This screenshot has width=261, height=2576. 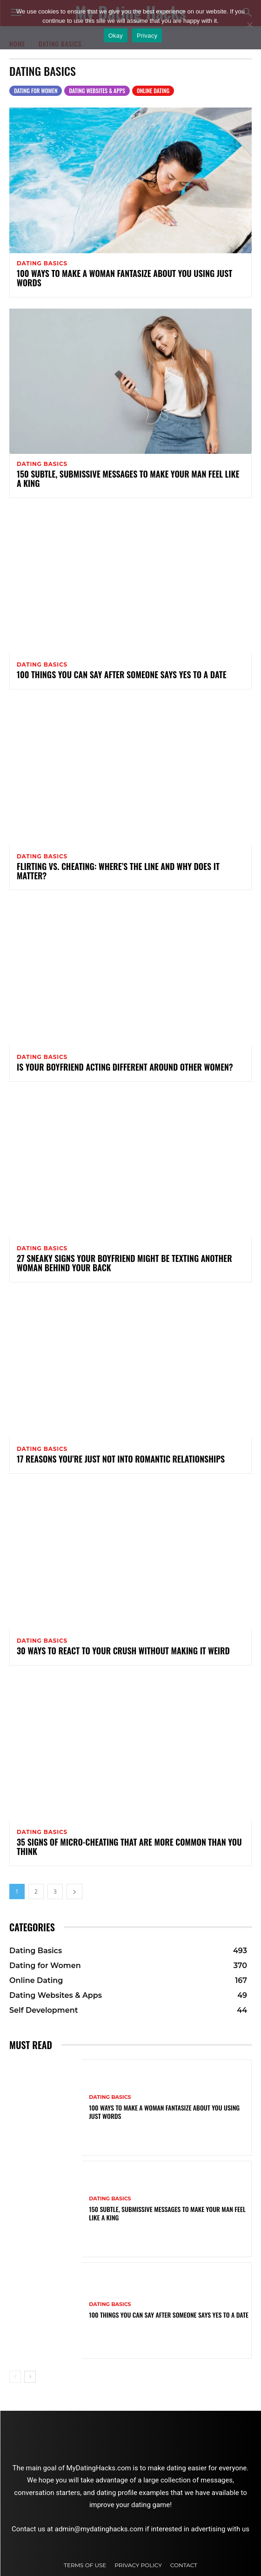 What do you see at coordinates (123, 1651) in the screenshot?
I see `30 Ways to React to Your Crush Without Making It Weird` at bounding box center [123, 1651].